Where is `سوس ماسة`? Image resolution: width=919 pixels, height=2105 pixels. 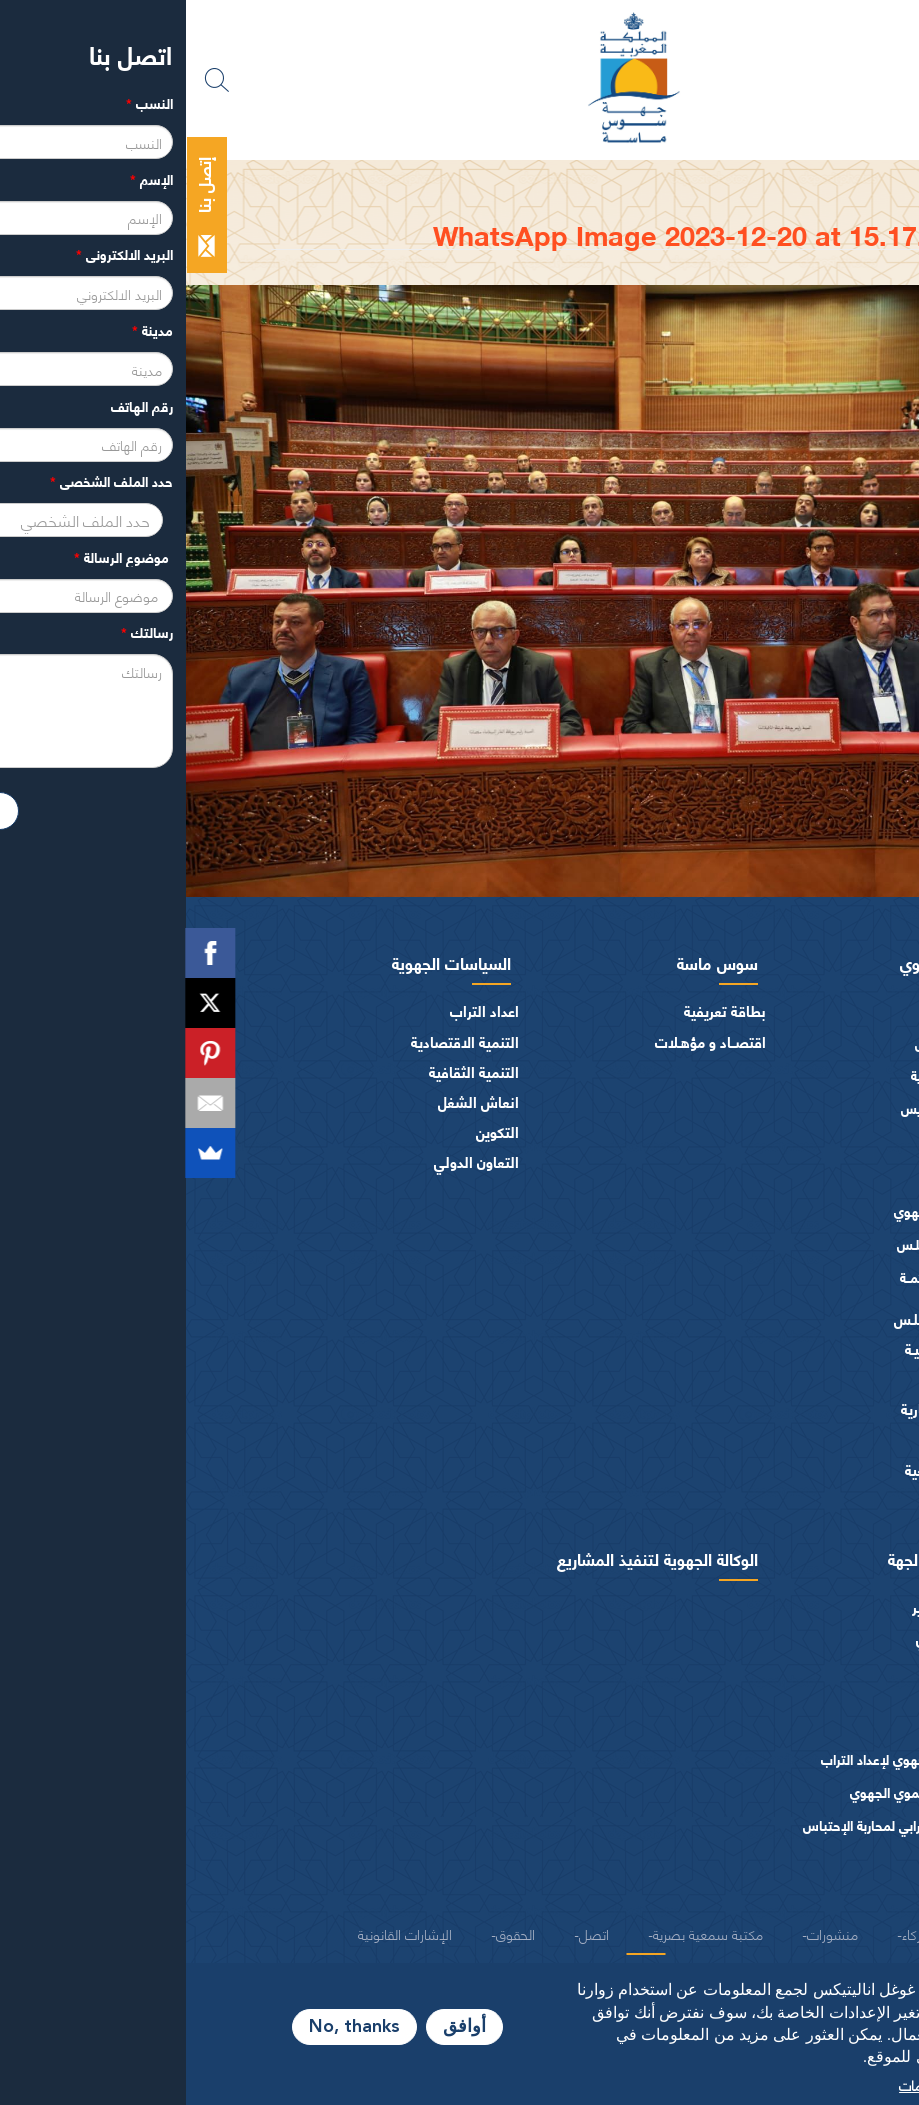 سوس ماسة is located at coordinates (531, 962).